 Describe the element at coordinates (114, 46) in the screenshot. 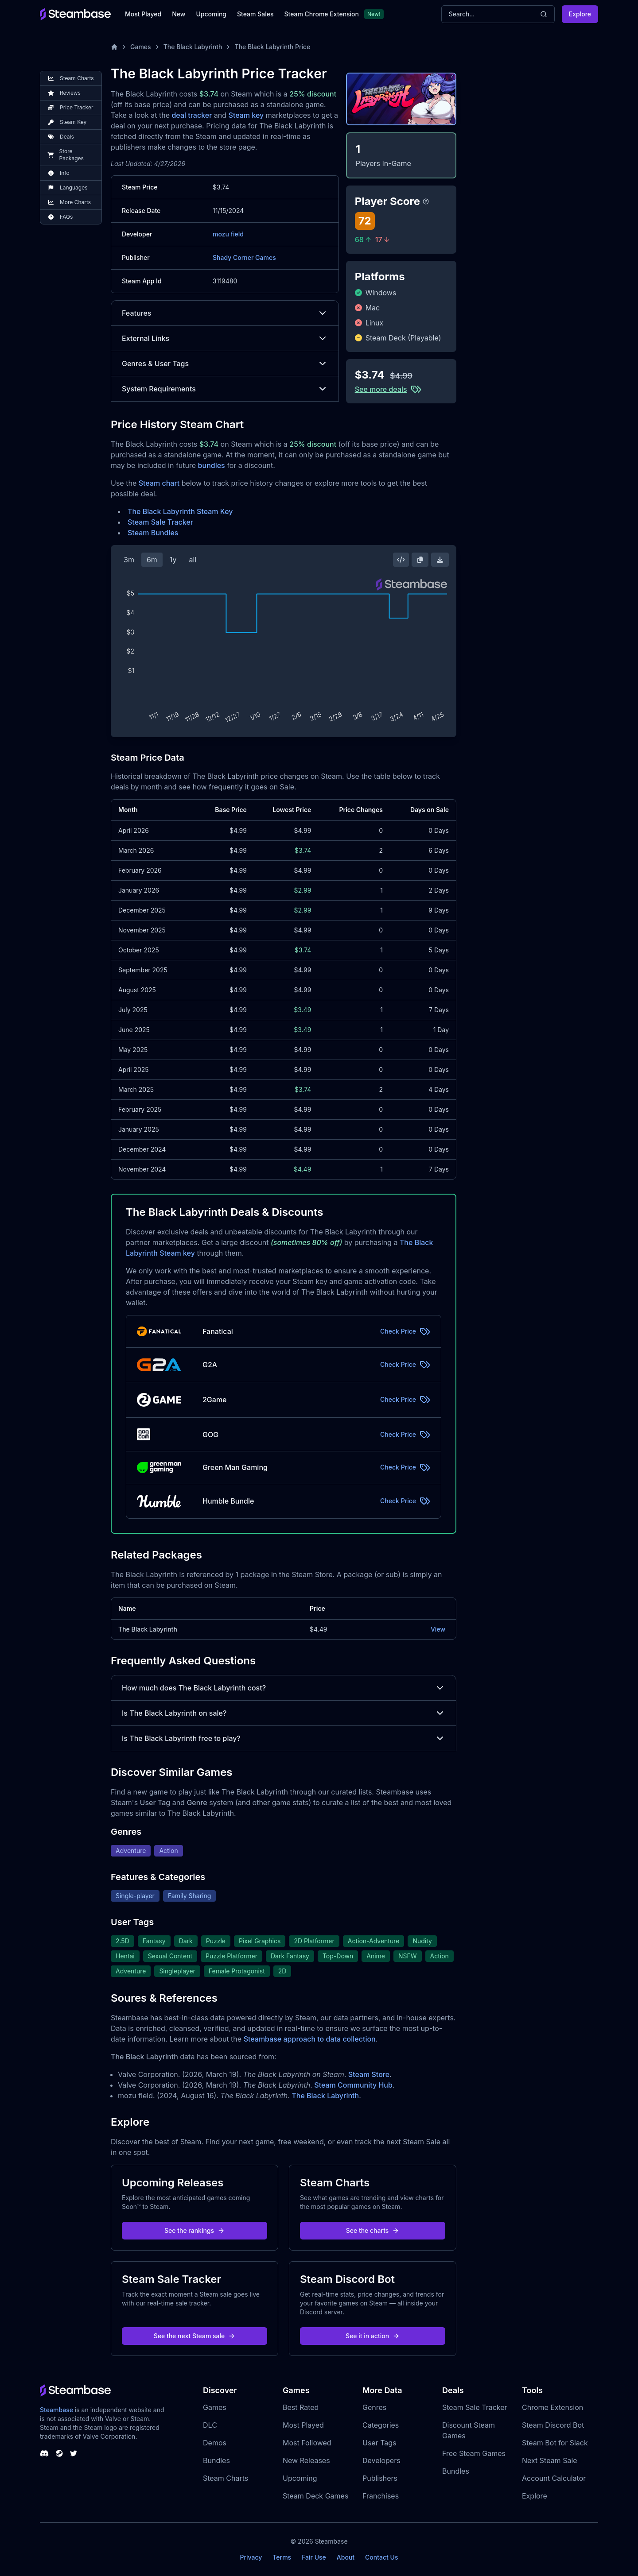

I see `[Home]` at that location.